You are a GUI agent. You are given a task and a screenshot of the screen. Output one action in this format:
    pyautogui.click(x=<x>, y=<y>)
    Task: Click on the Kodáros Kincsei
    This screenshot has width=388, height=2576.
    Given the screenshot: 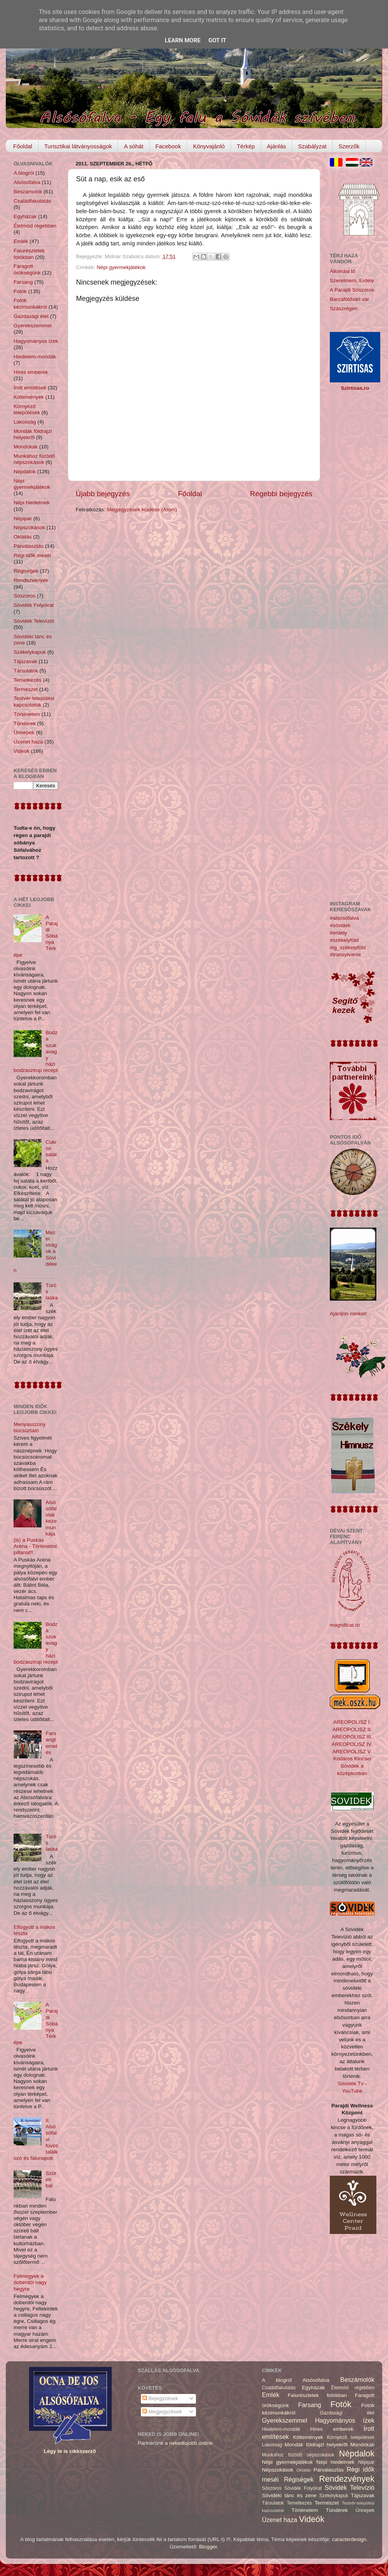 What is the action you would take?
    pyautogui.click(x=352, y=1758)
    